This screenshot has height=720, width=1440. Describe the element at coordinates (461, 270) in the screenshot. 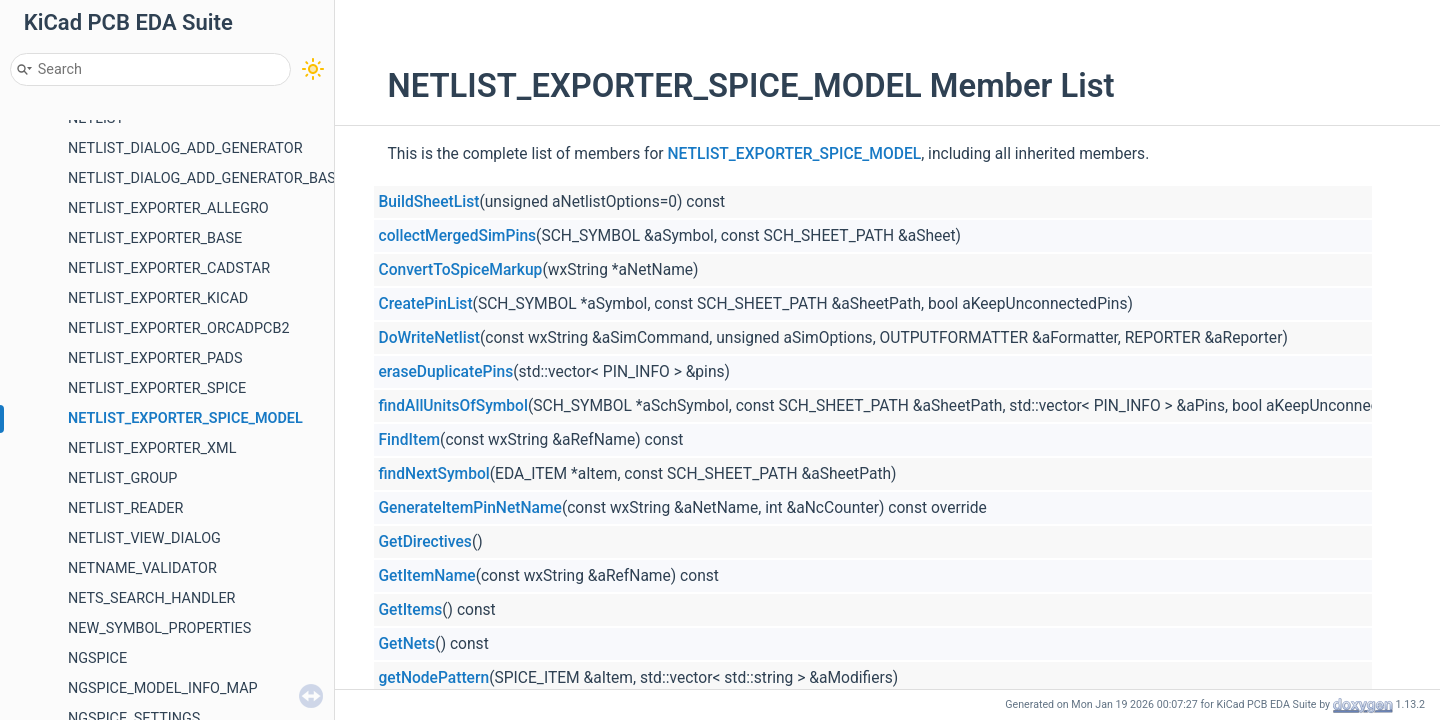

I see `ConvertToSpiceMarkup` at that location.